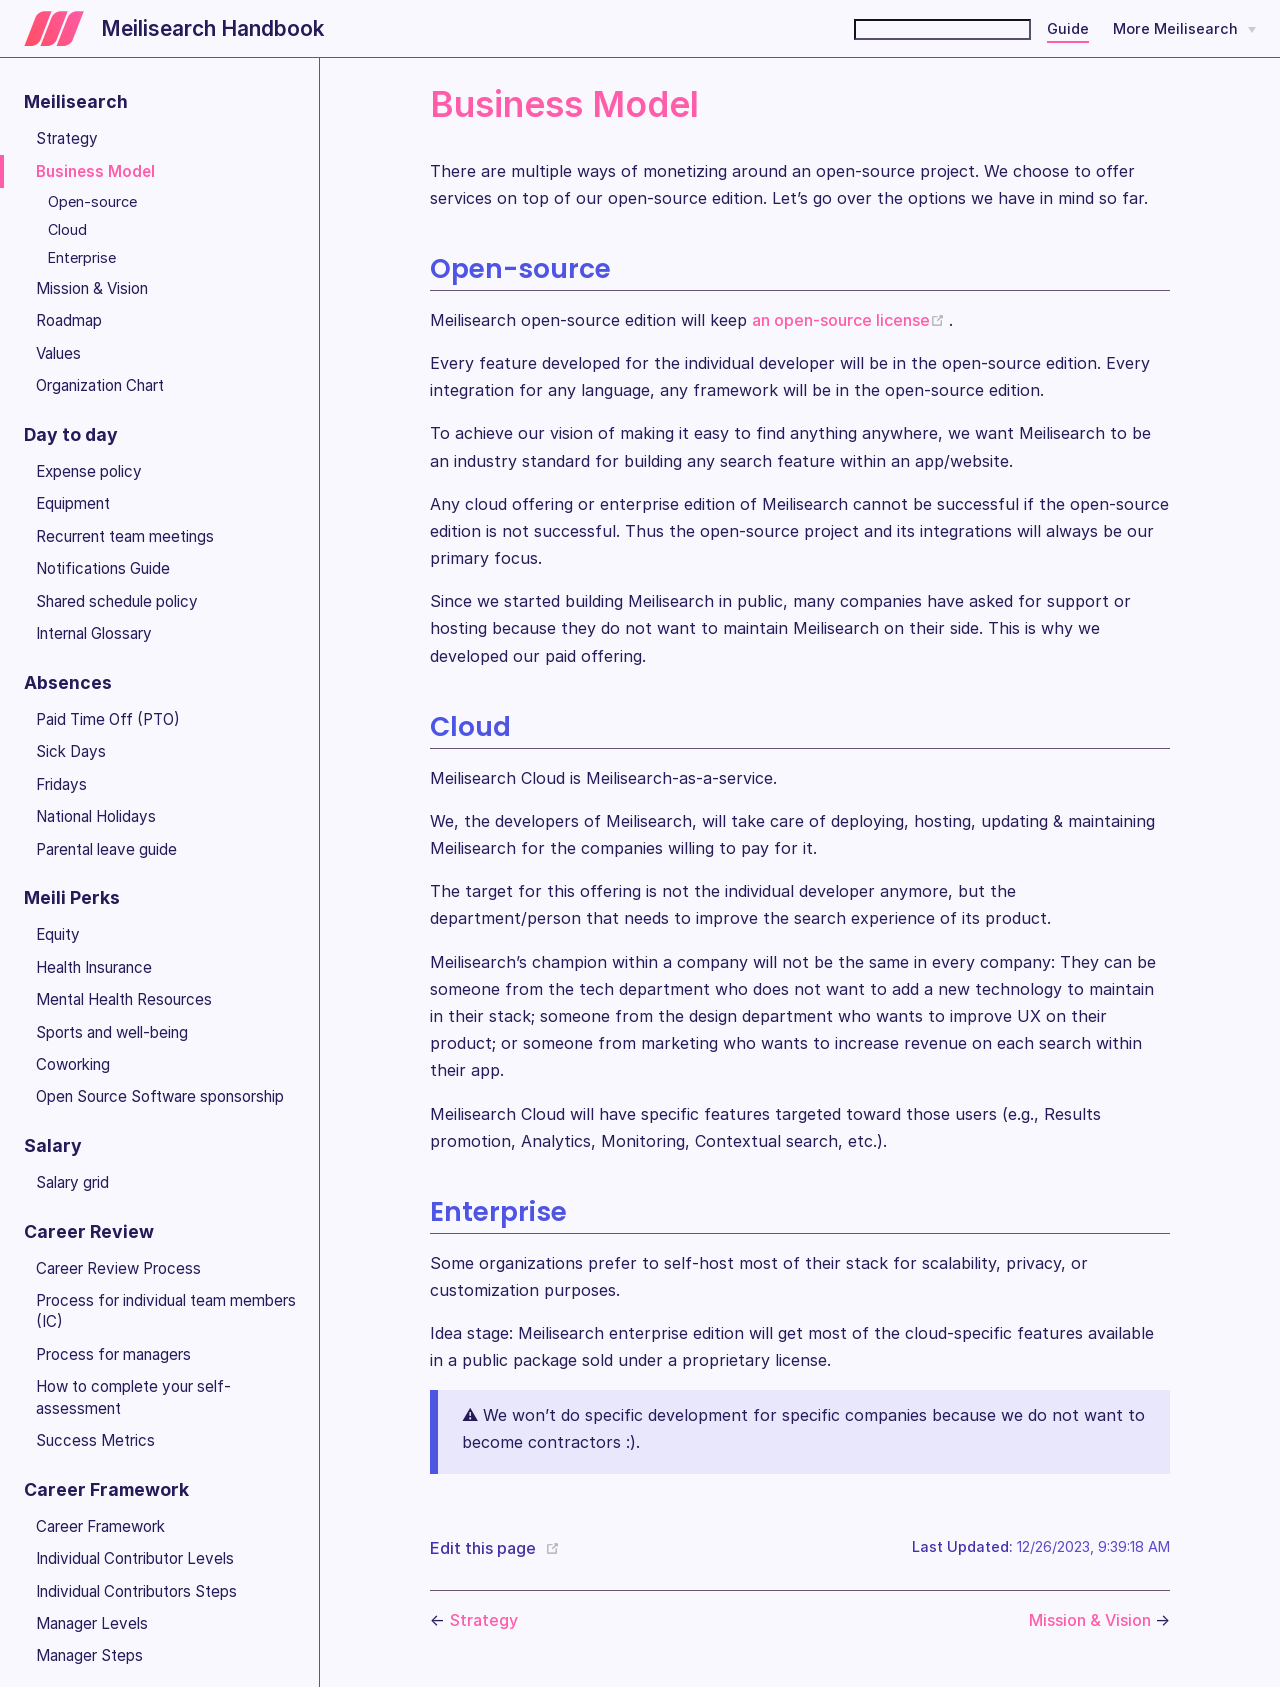 Image resolution: width=1280 pixels, height=1687 pixels. What do you see at coordinates (124, 999) in the screenshot?
I see `Mental Health Resources` at bounding box center [124, 999].